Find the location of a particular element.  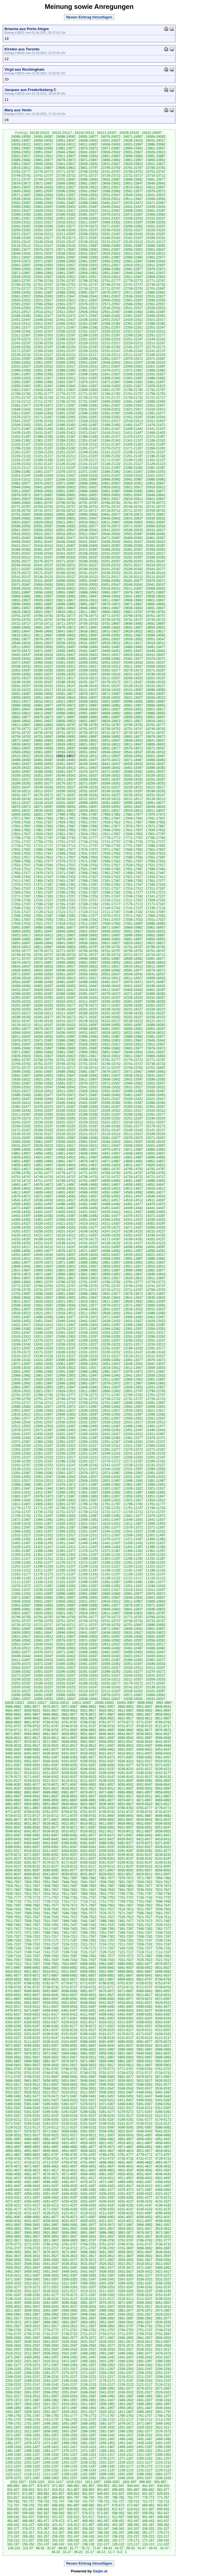

19611-19607 is located at coordinates (43, 635).